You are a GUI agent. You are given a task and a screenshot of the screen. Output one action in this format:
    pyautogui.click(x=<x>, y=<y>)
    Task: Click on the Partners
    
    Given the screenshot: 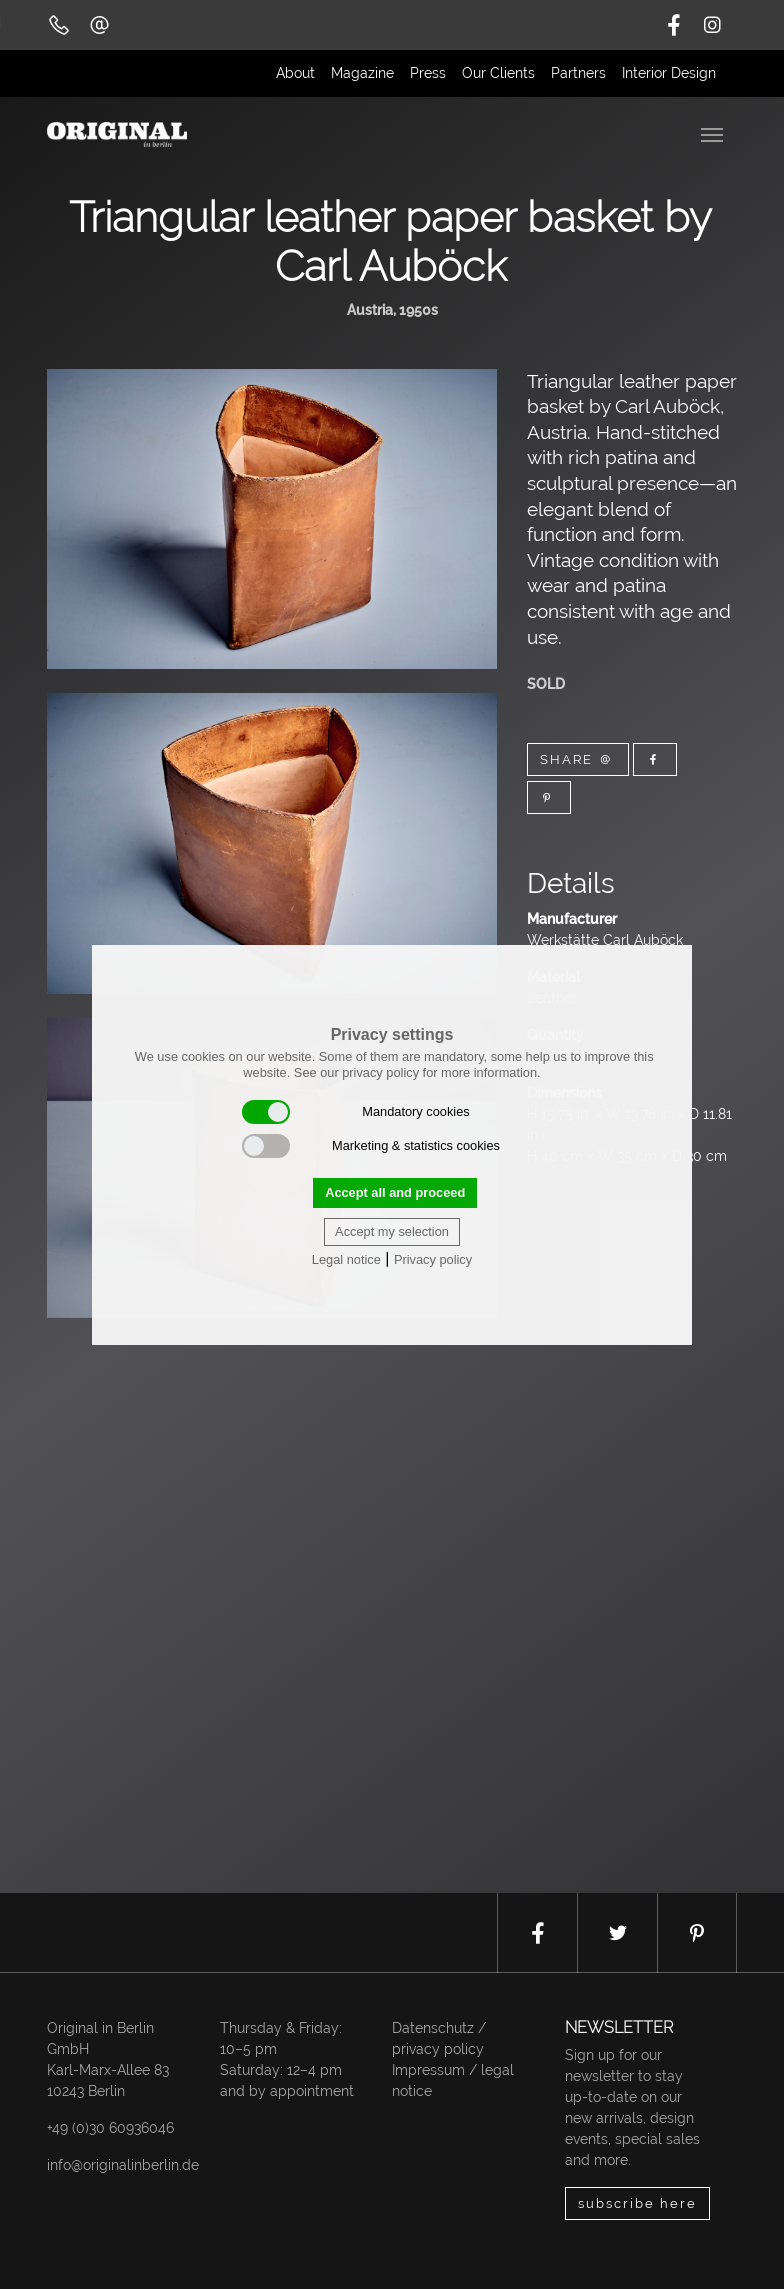 What is the action you would take?
    pyautogui.click(x=578, y=73)
    